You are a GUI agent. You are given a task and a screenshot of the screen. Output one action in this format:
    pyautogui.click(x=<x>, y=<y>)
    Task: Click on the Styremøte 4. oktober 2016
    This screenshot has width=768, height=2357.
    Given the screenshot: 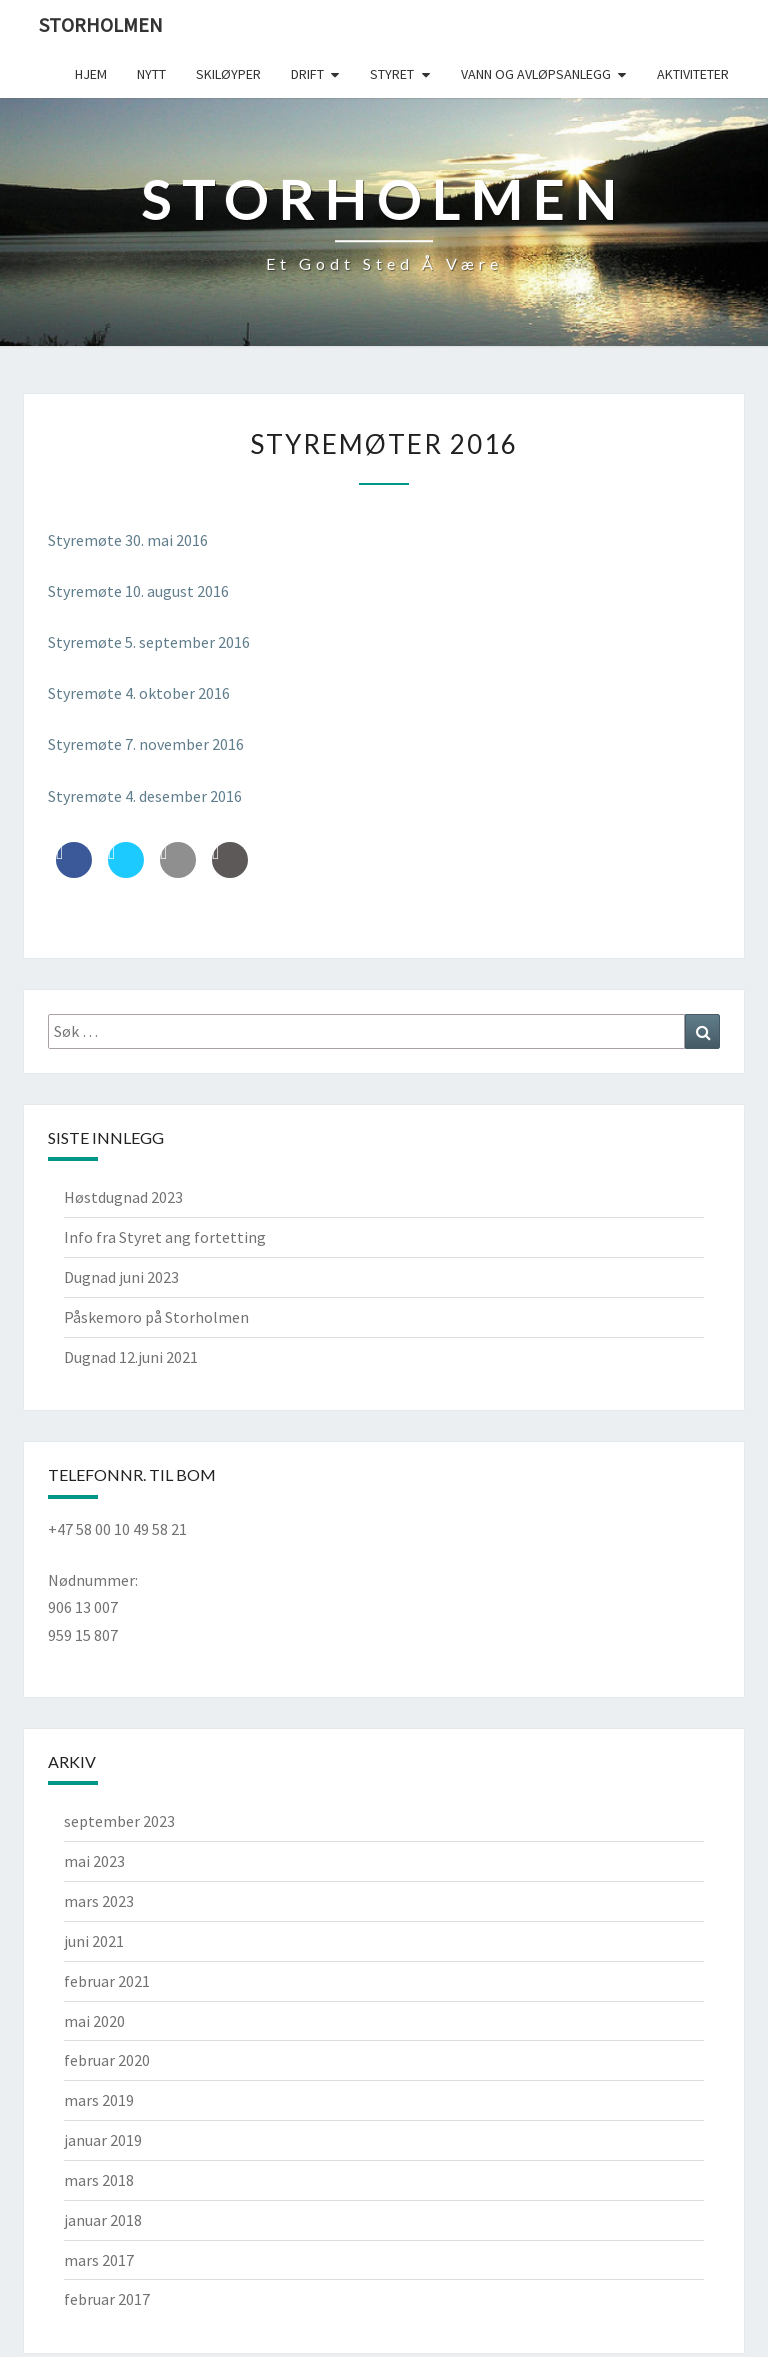 What is the action you would take?
    pyautogui.click(x=139, y=693)
    